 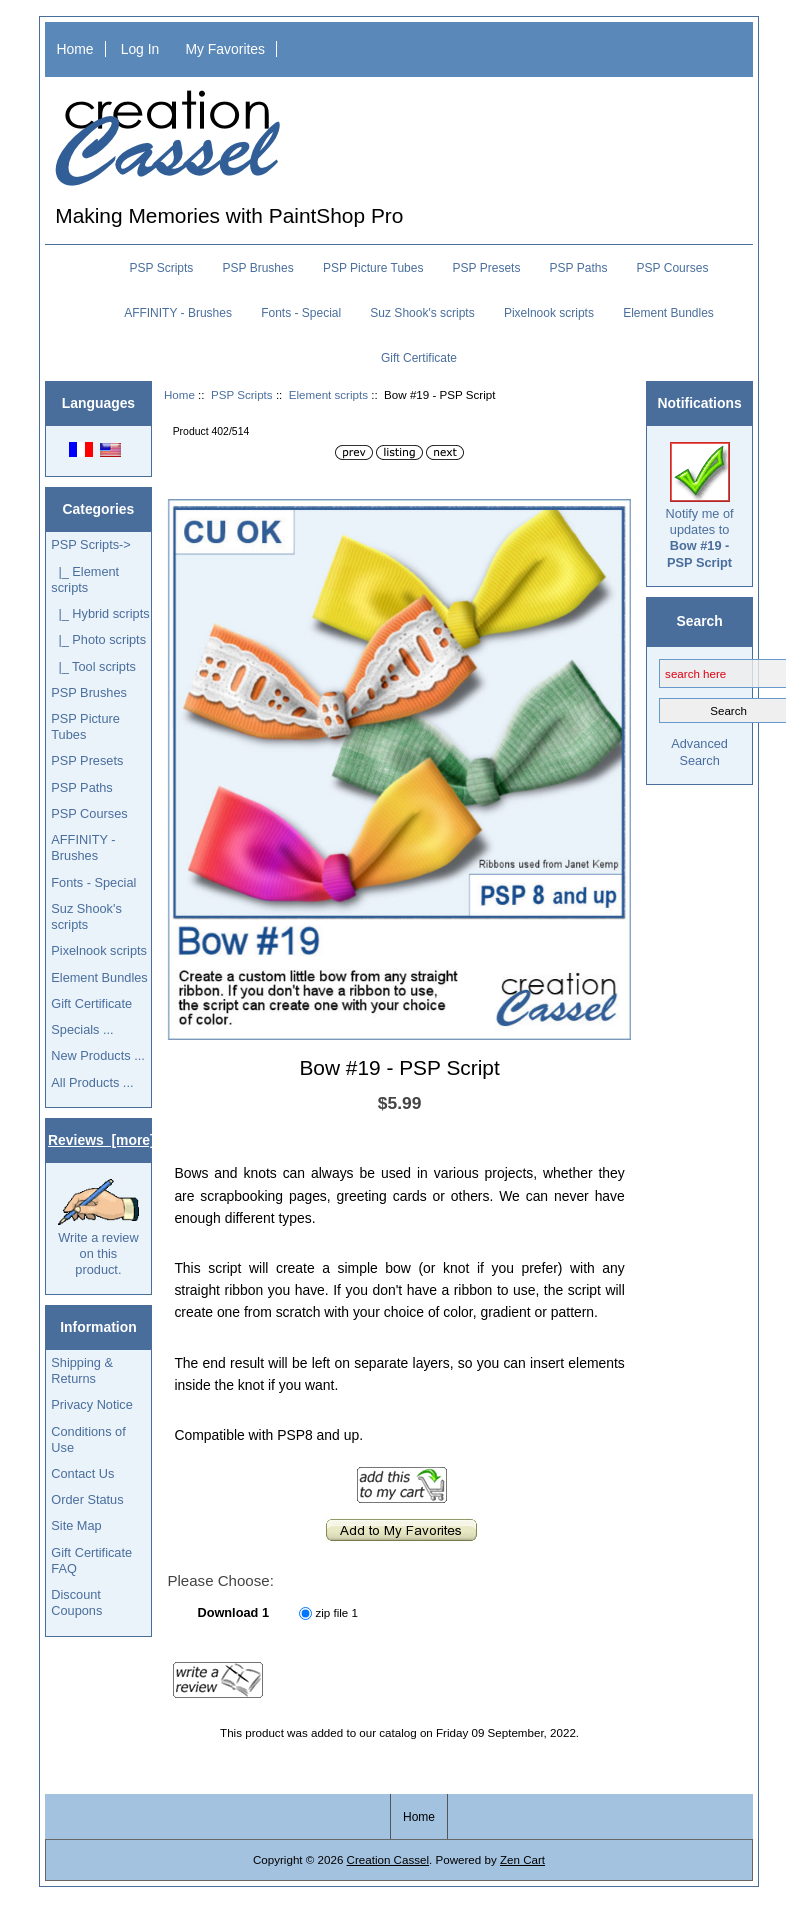 What do you see at coordinates (613, 517) in the screenshot?
I see `[button]` at bounding box center [613, 517].